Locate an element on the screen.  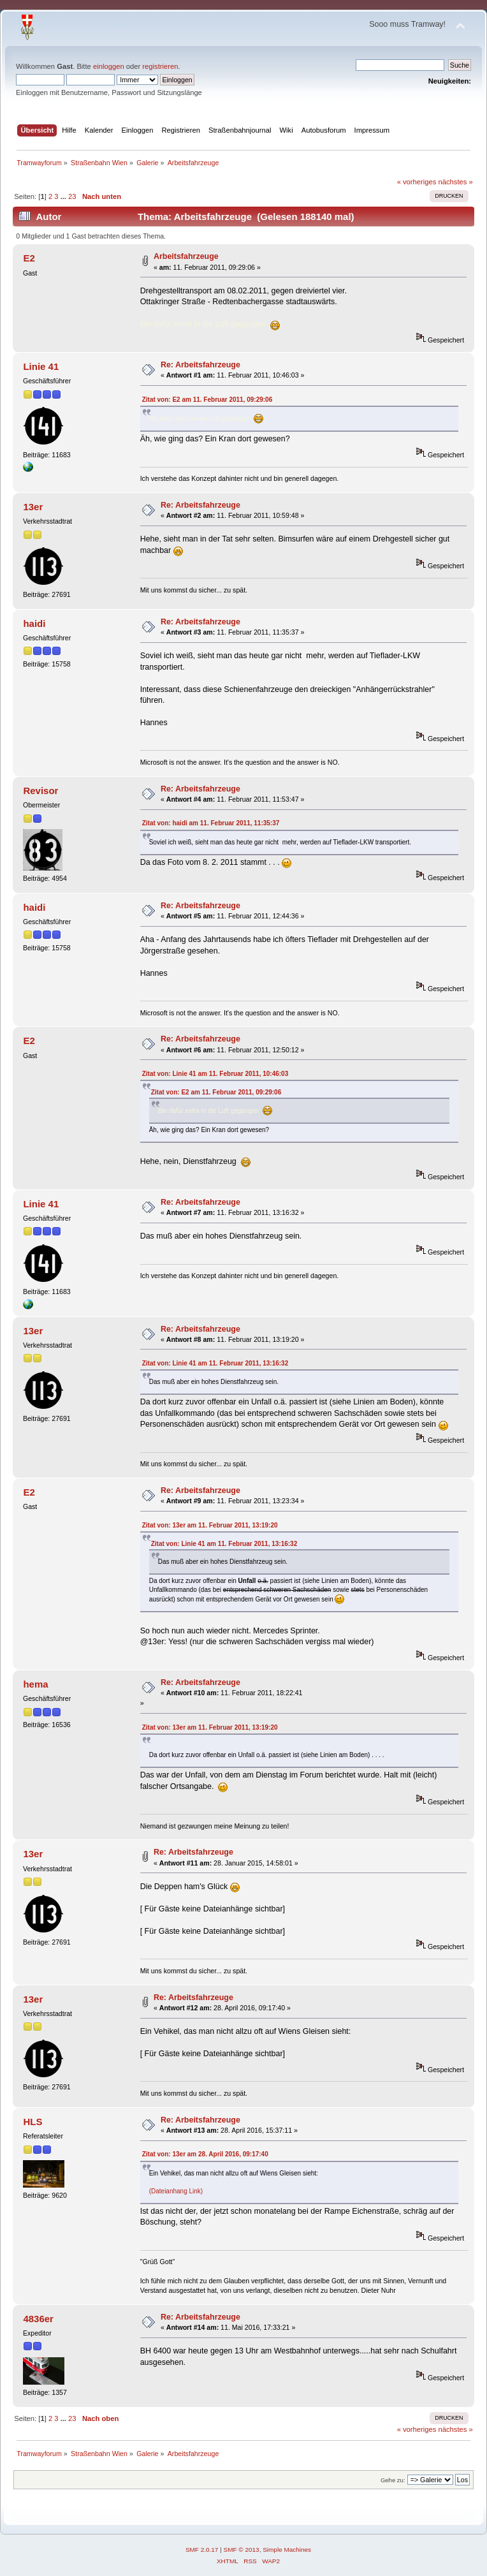
Simple Machines is located at coordinates (287, 2549).